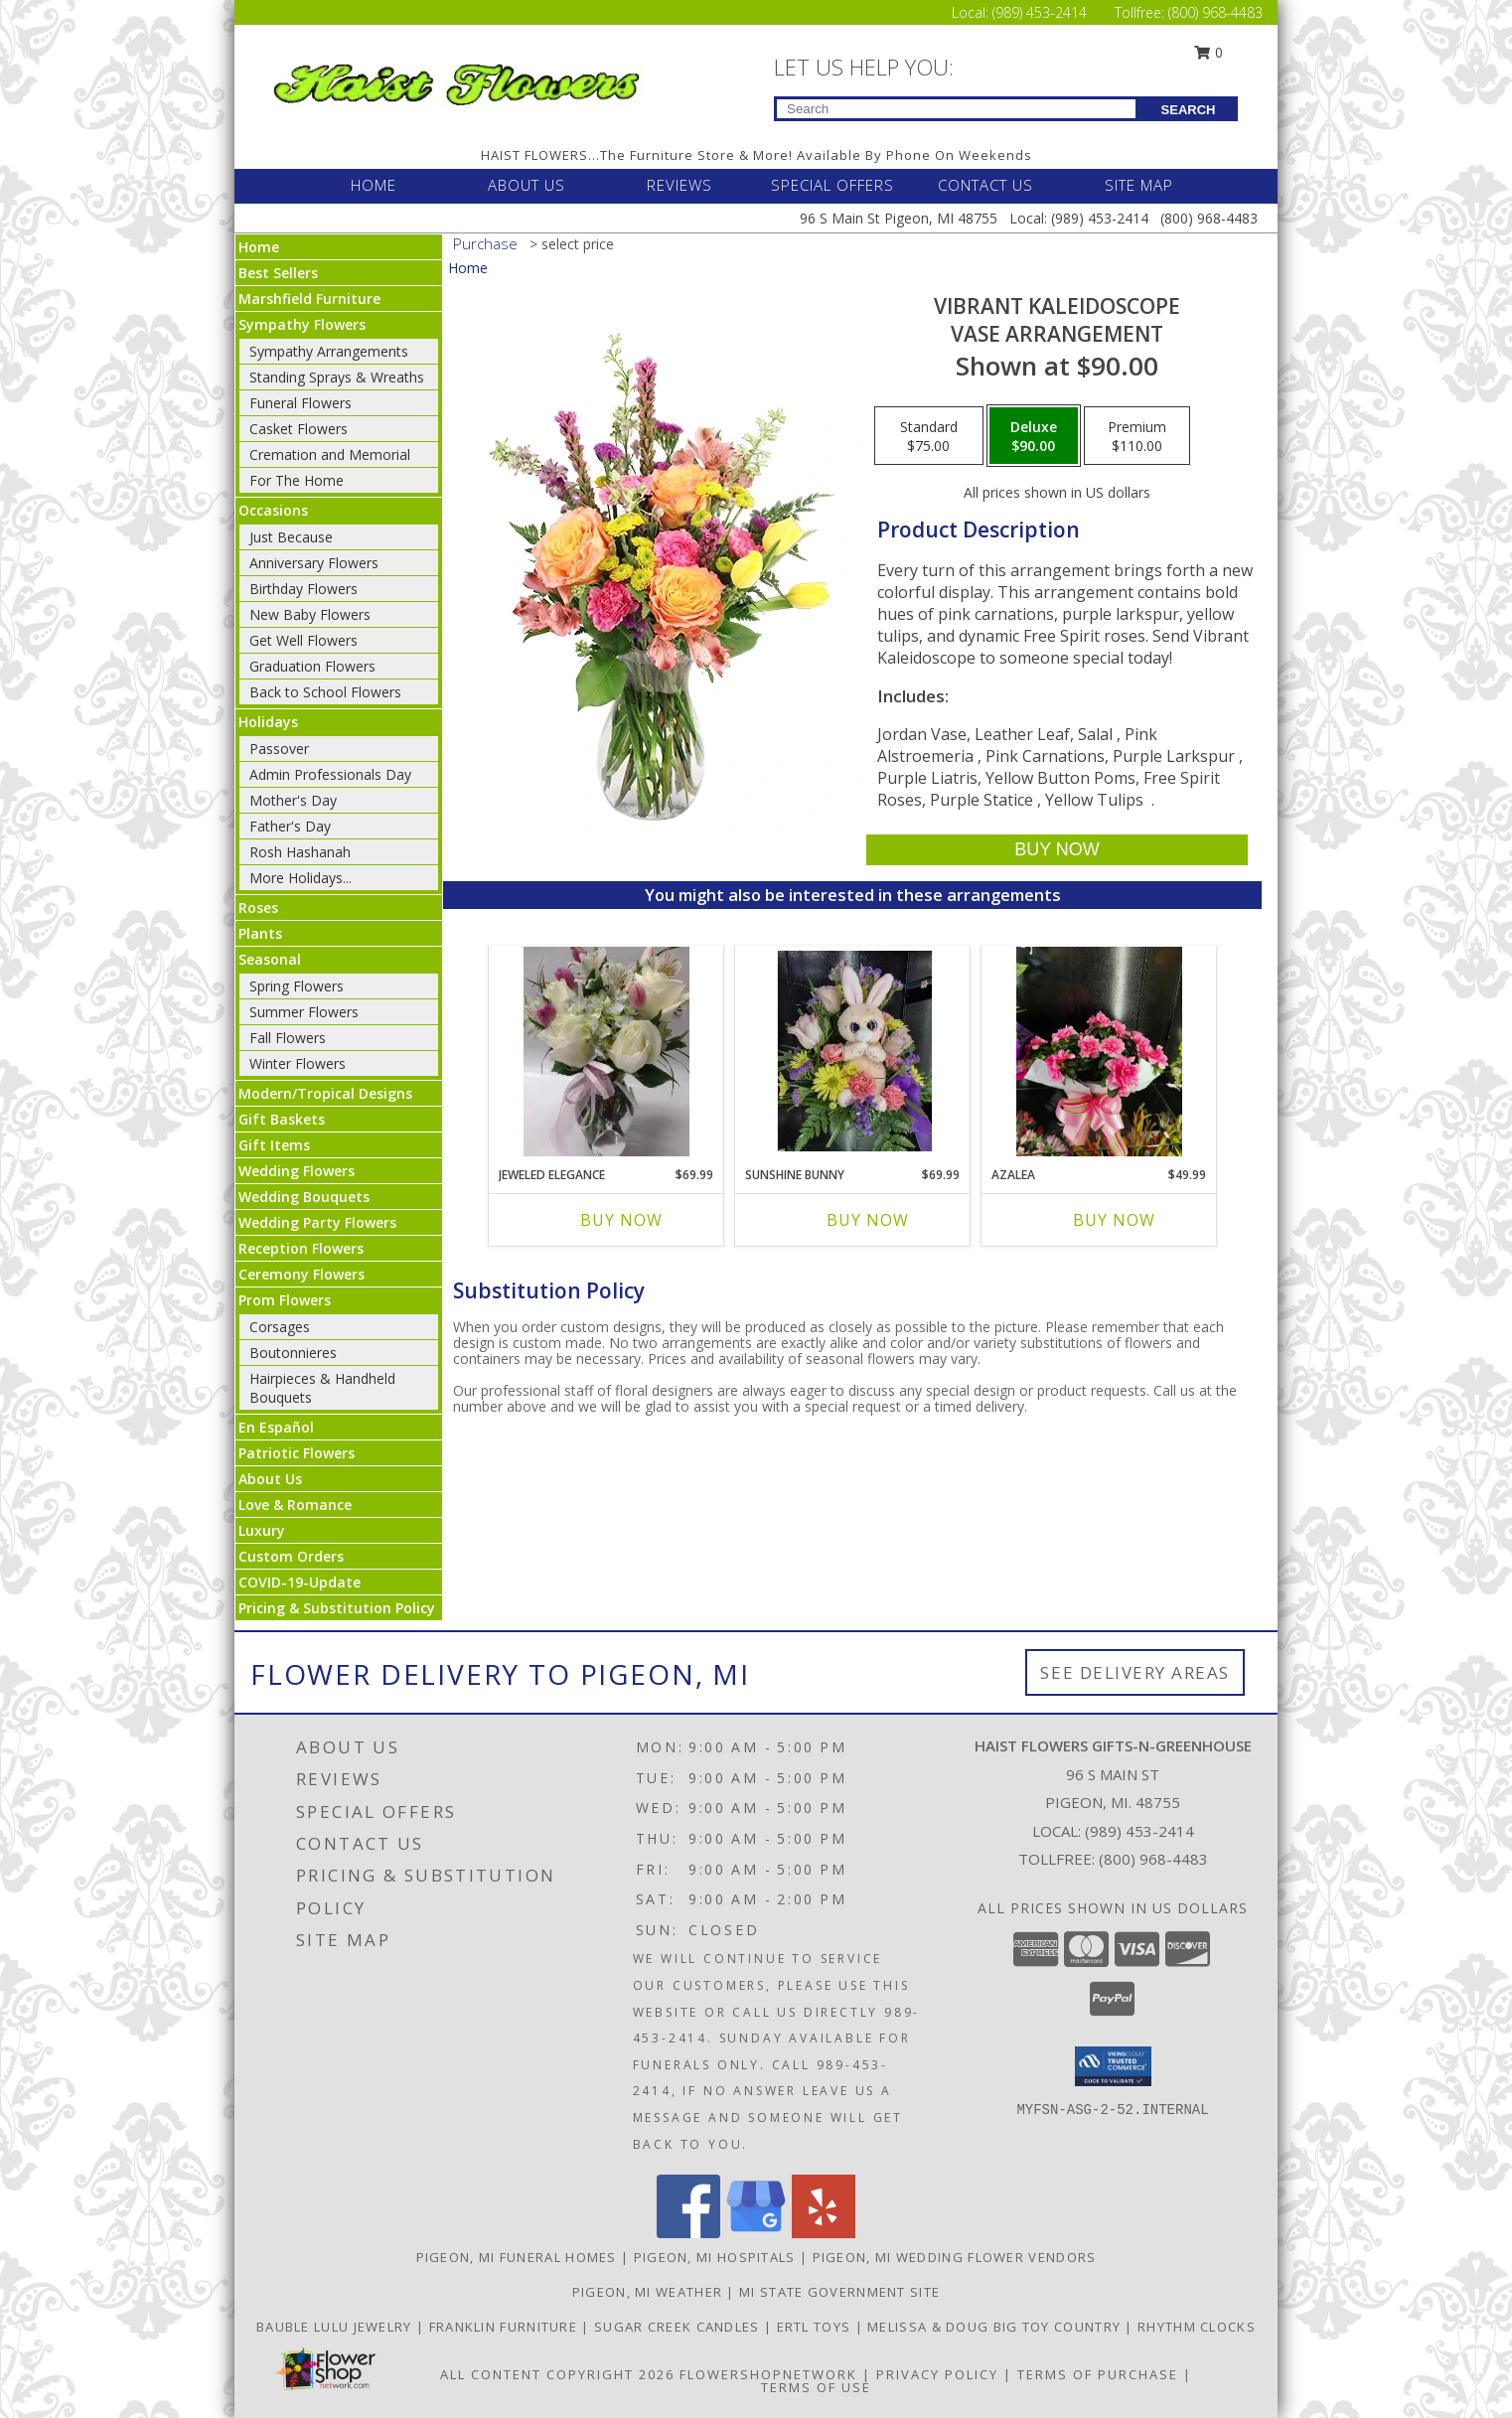 Image resolution: width=1512 pixels, height=2418 pixels. What do you see at coordinates (300, 877) in the screenshot?
I see `More Holidays... [button]` at bounding box center [300, 877].